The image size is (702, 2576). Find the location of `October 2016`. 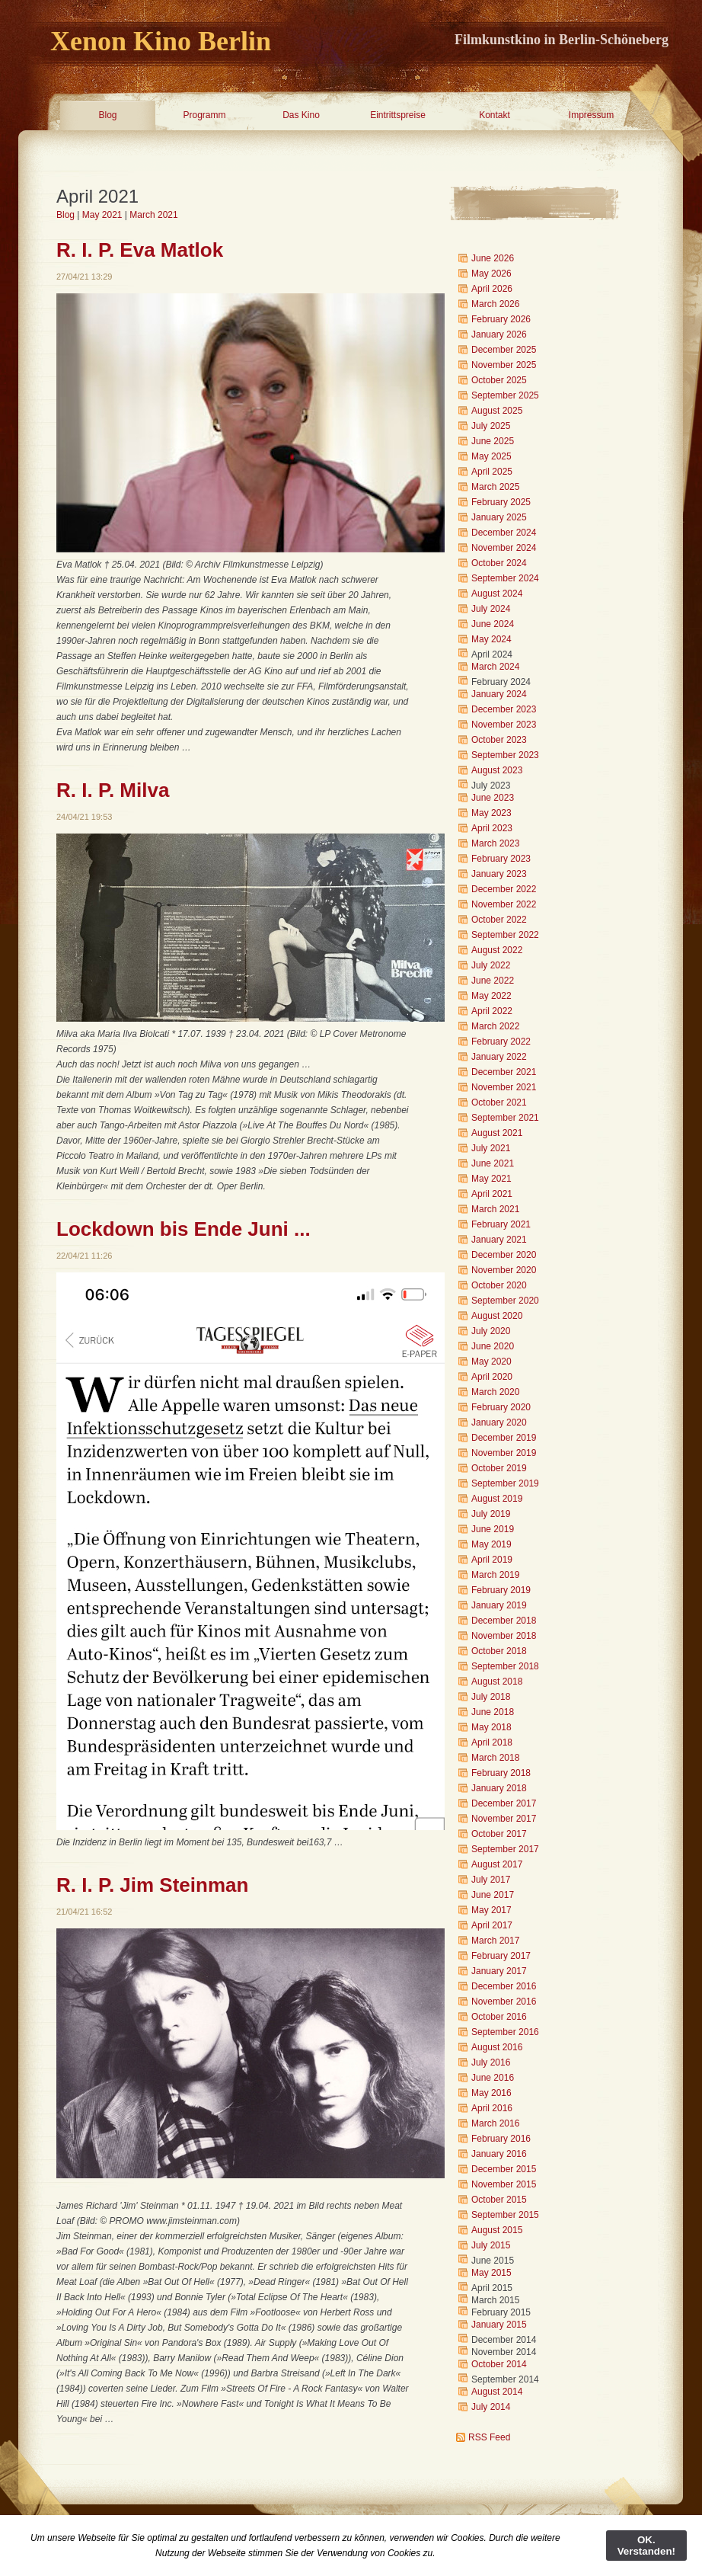

October 2016 is located at coordinates (499, 2016).